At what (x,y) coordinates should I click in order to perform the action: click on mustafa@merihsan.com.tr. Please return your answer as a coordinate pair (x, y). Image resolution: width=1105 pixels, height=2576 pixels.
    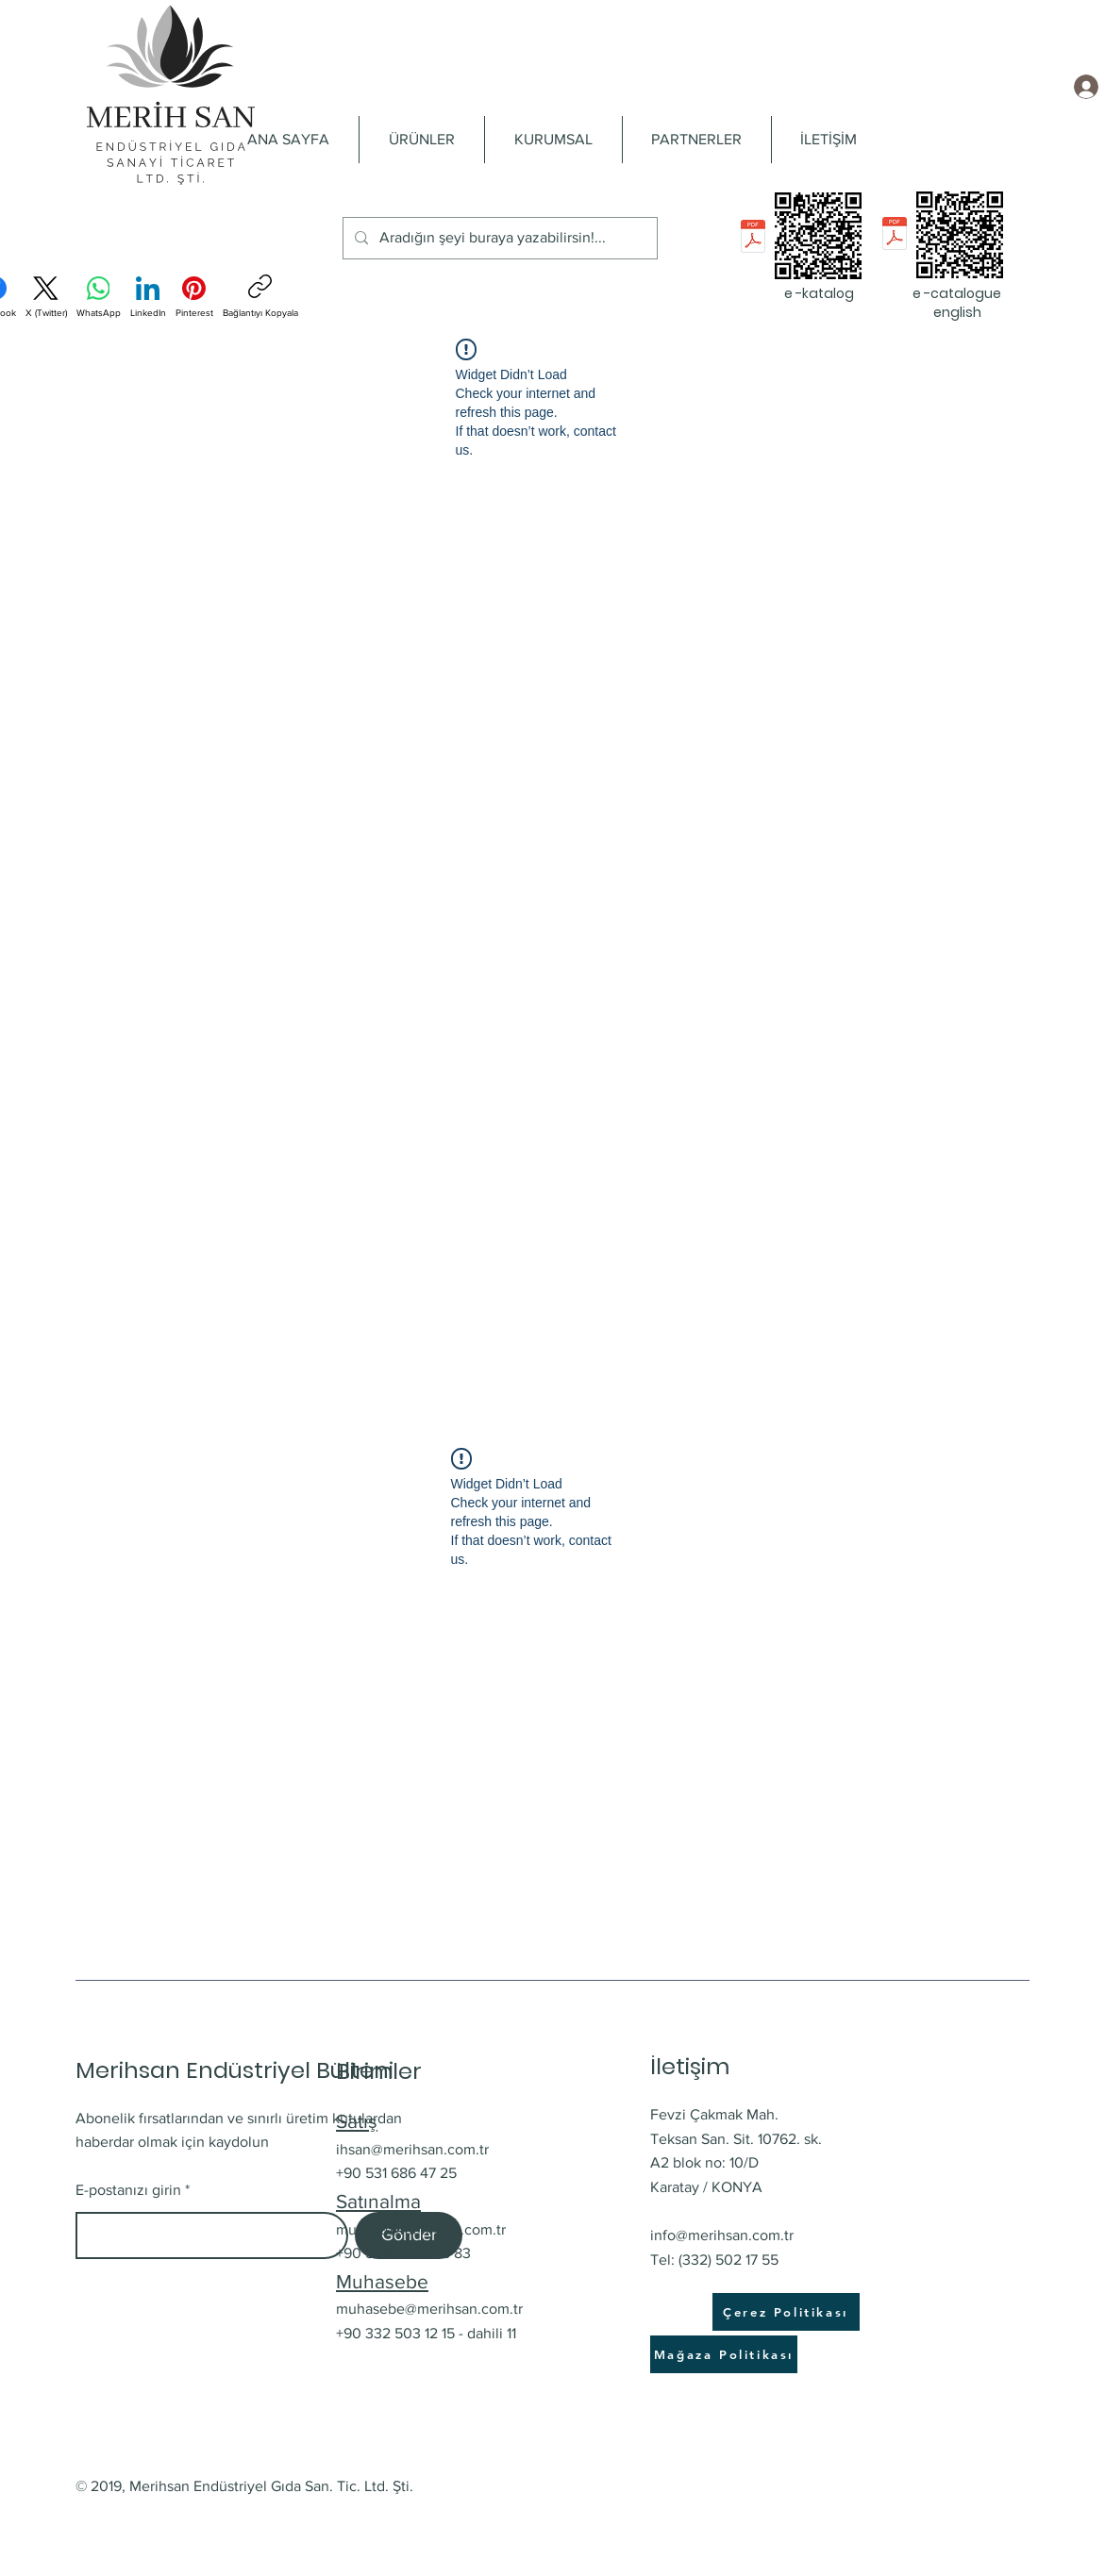
    Looking at the image, I should click on (421, 2229).